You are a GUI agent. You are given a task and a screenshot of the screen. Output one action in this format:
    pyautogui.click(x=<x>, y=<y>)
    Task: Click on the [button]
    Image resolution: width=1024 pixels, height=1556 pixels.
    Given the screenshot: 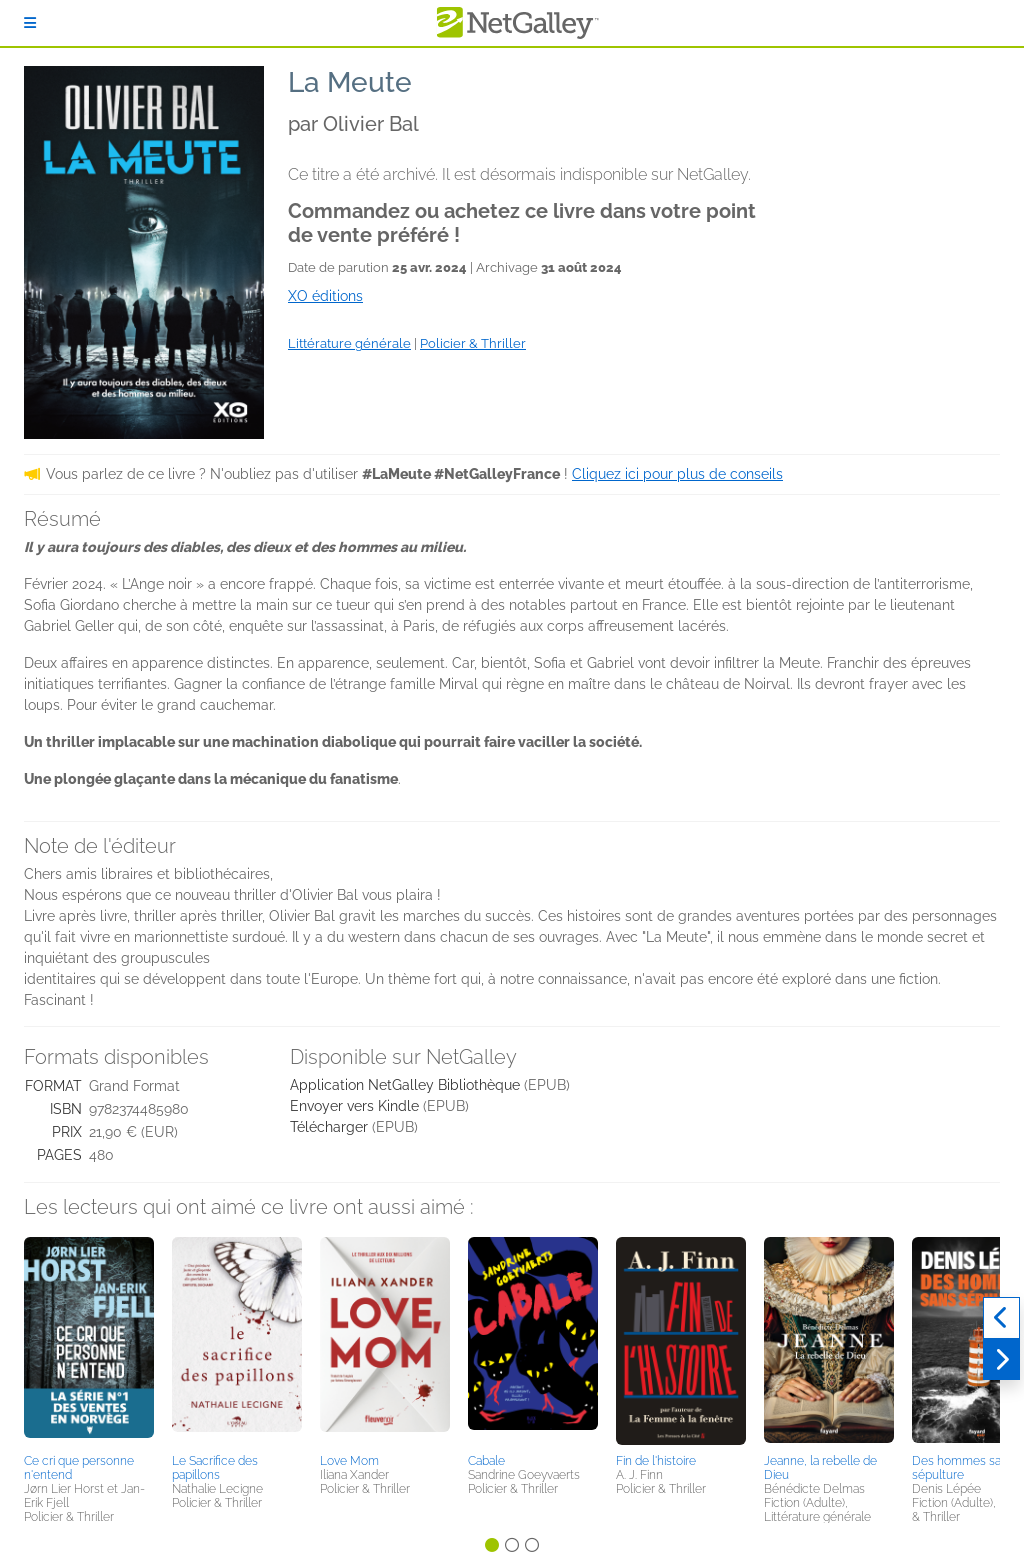 What is the action you would take?
    pyautogui.click(x=89, y=1342)
    